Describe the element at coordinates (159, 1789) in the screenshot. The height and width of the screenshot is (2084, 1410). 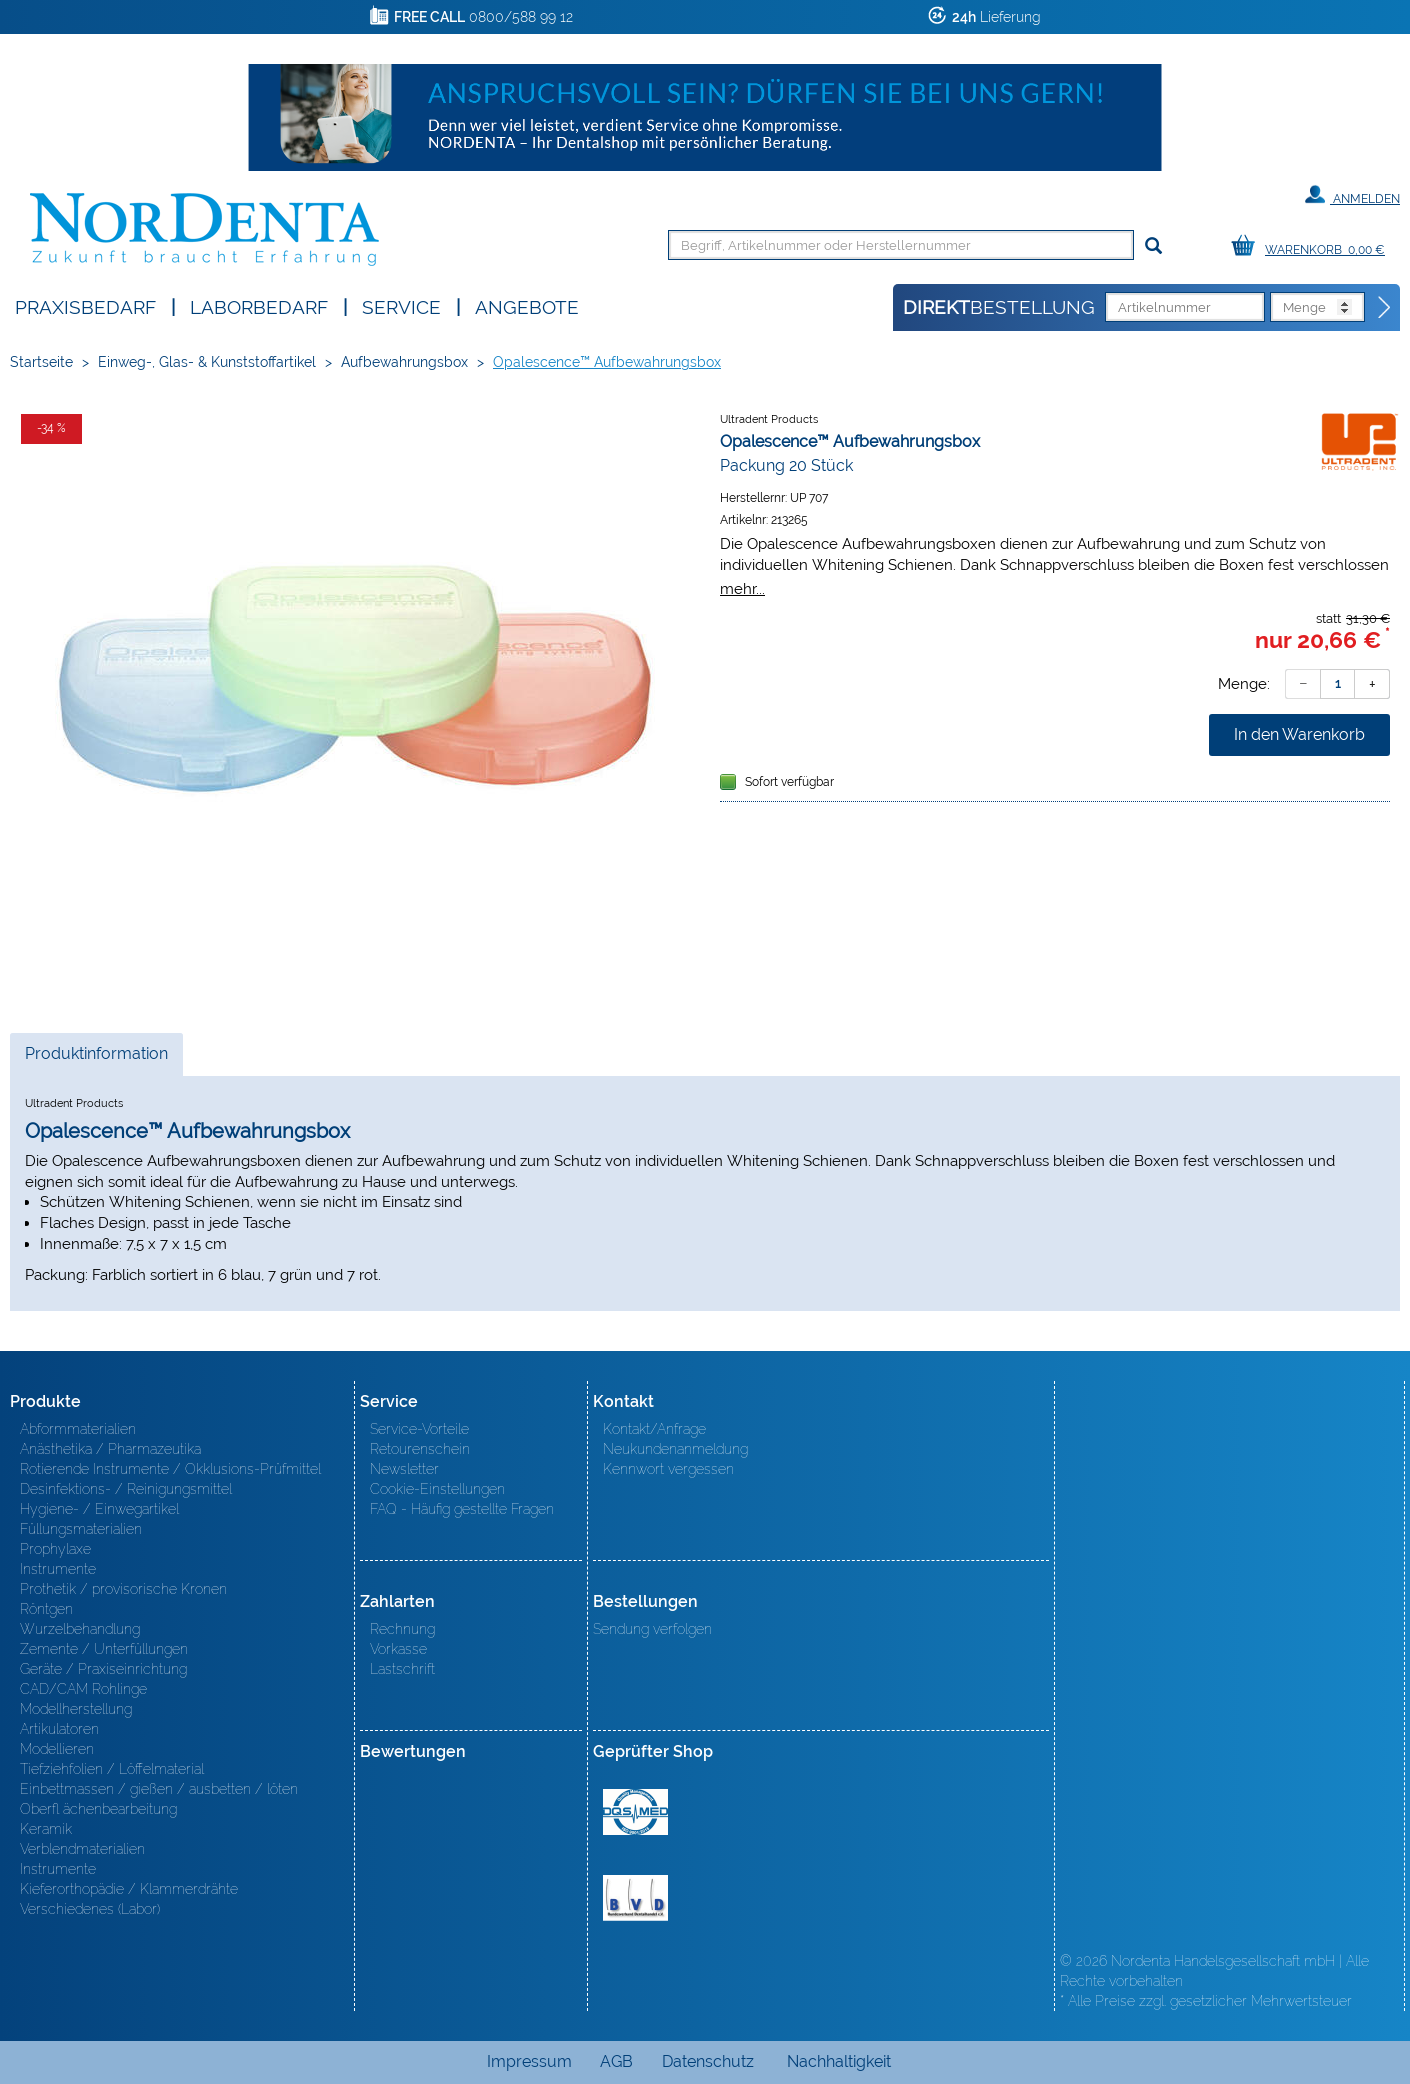
I see `Einbettmassen / gießen / ausbetten / löten` at that location.